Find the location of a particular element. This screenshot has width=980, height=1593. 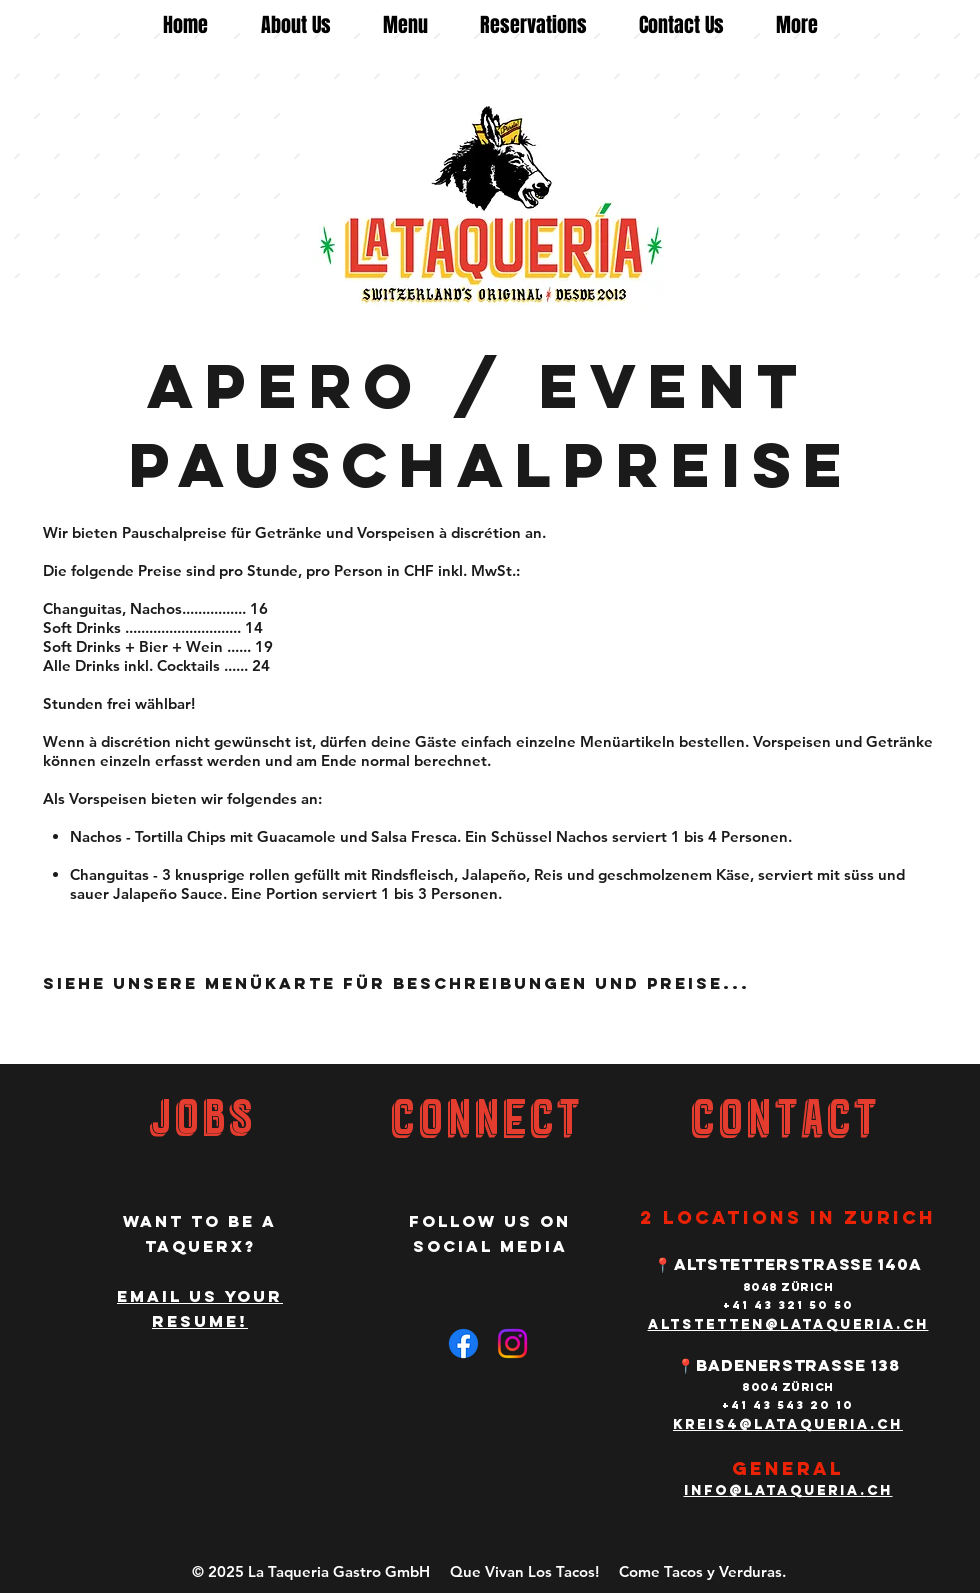

[Facebook] is located at coordinates (463, 1343).